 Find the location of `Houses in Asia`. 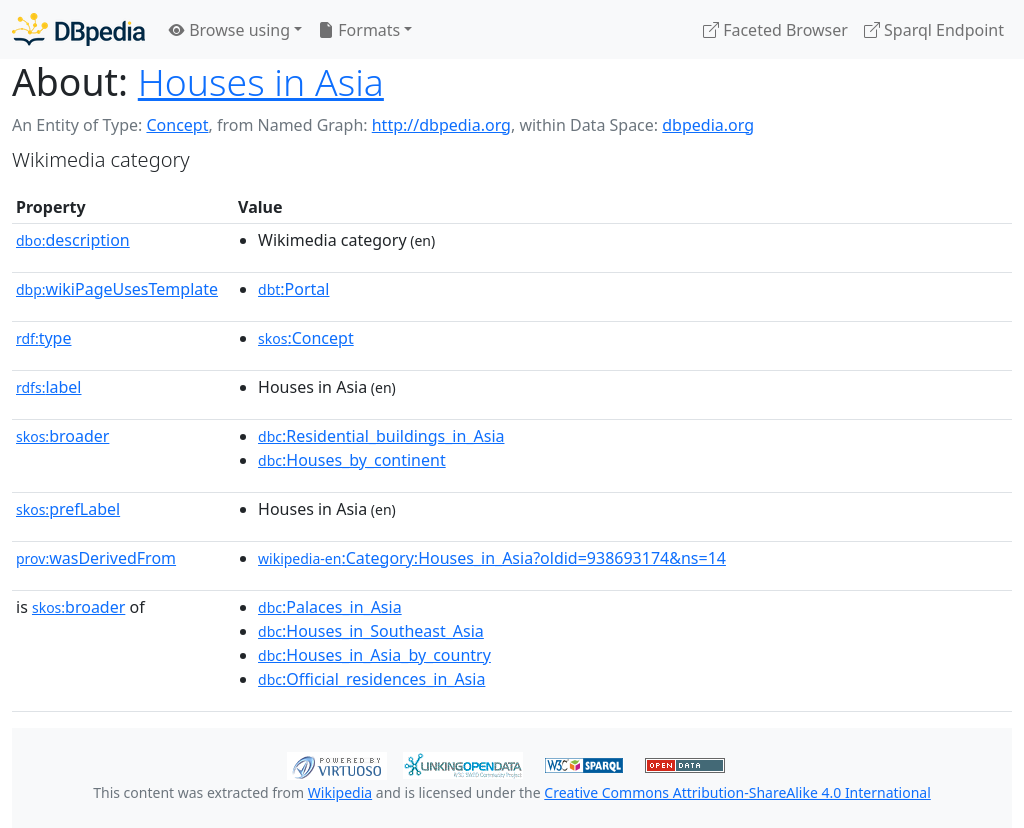

Houses in Asia is located at coordinates (261, 81).